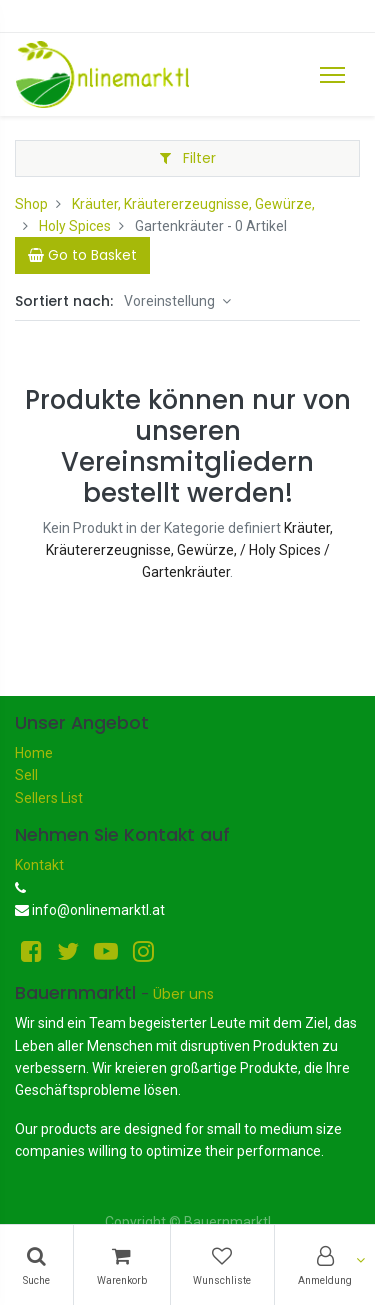  What do you see at coordinates (325, 1265) in the screenshot?
I see `[Konto-Informationen]` at bounding box center [325, 1265].